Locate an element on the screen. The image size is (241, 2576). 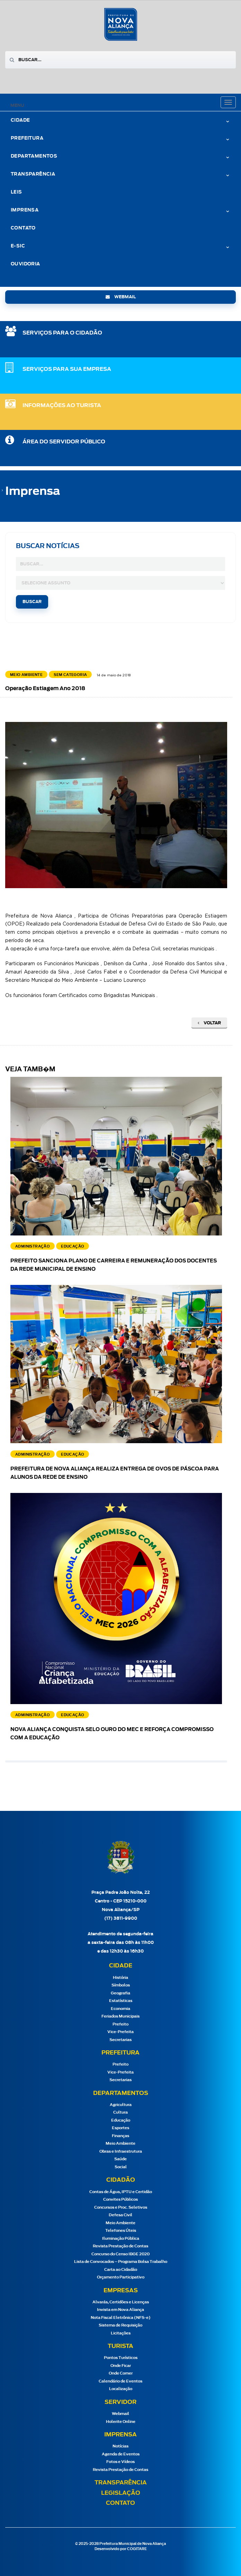
Geografia is located at coordinates (120, 1993).